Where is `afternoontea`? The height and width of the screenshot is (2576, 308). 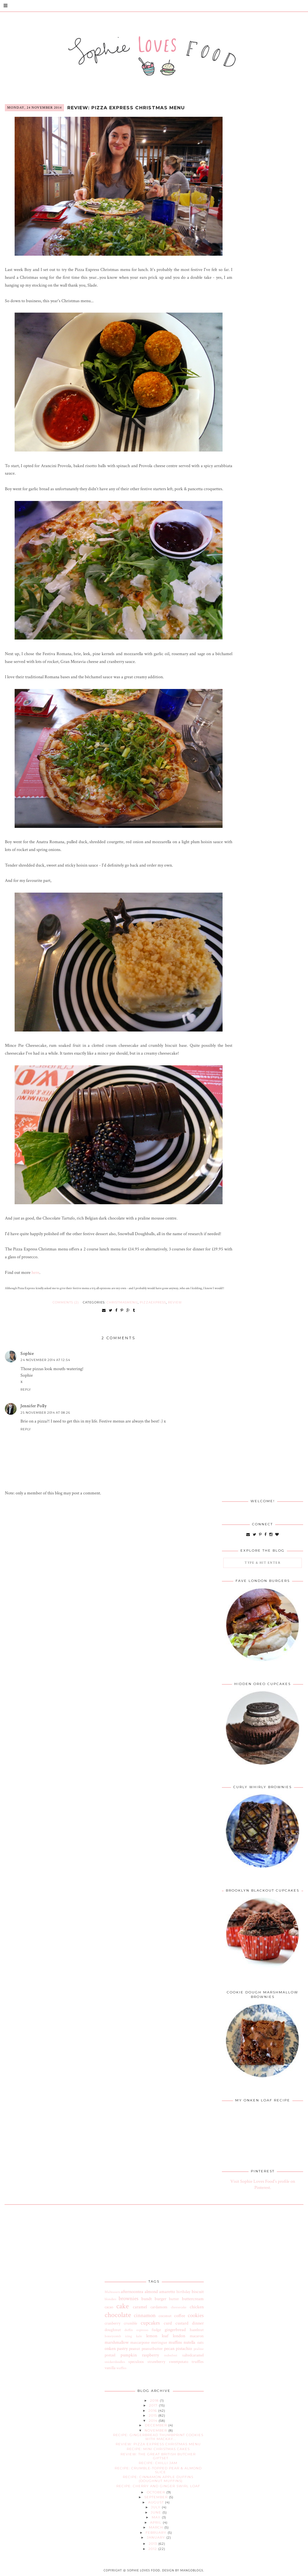
afternoontea is located at coordinates (132, 2292).